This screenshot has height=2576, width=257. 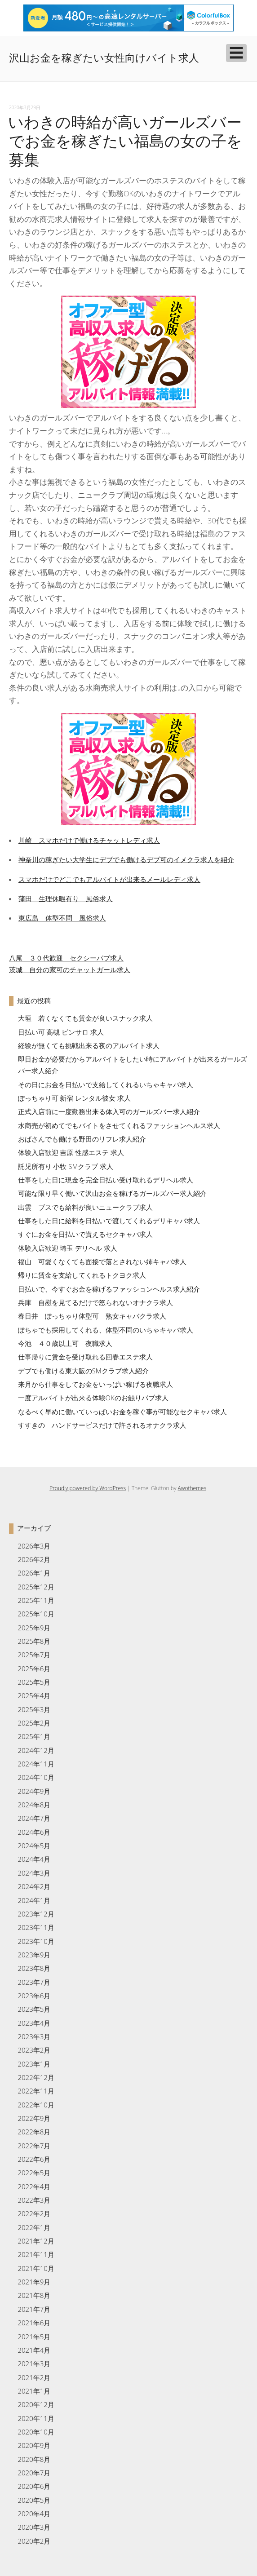 What do you see at coordinates (34, 2322) in the screenshot?
I see `2021年6月` at bounding box center [34, 2322].